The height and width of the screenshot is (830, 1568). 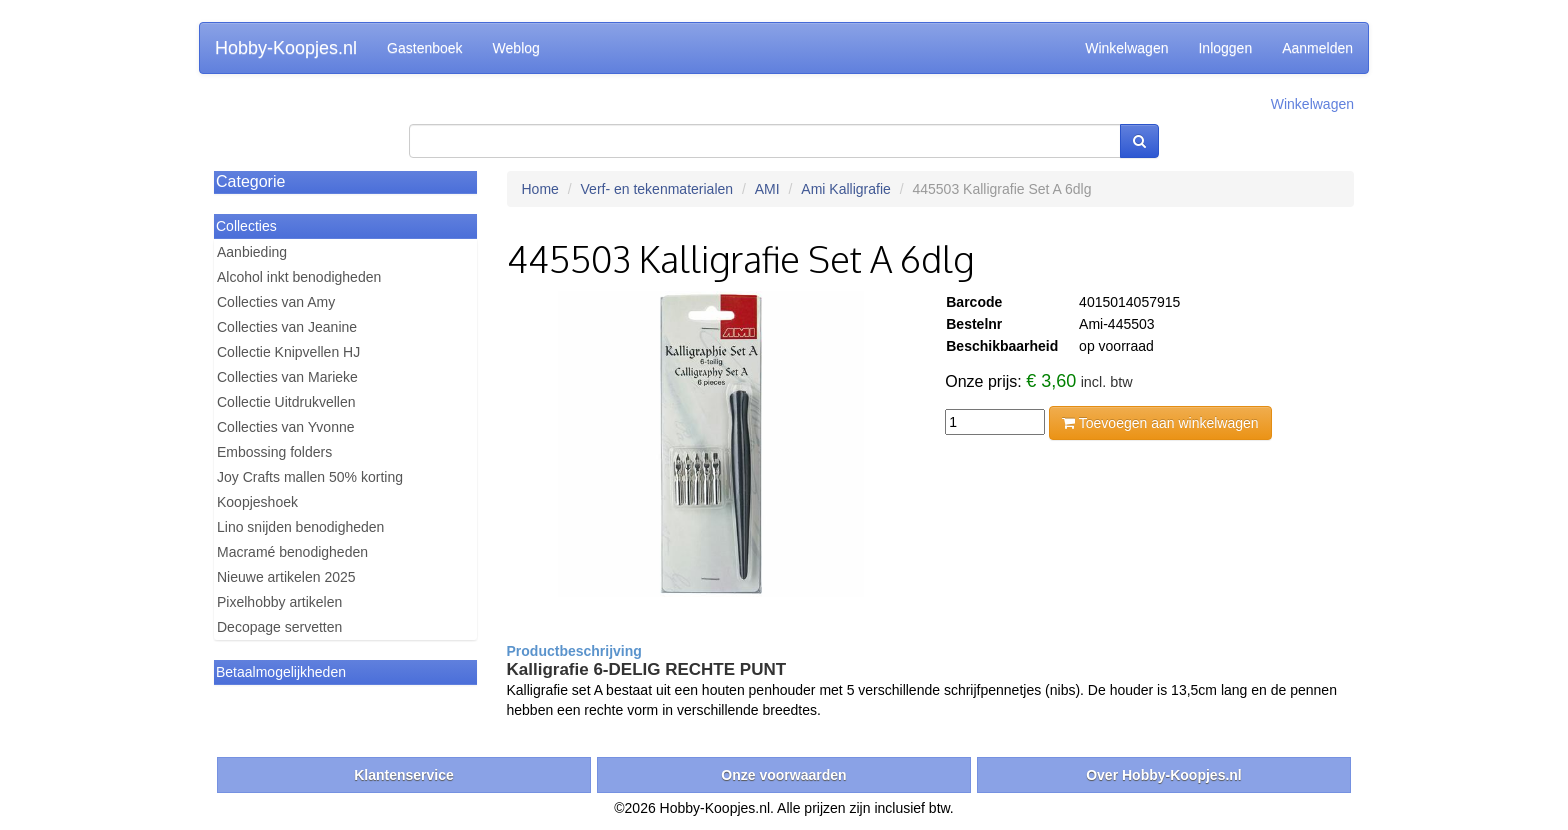 What do you see at coordinates (252, 252) in the screenshot?
I see `Aanbieding` at bounding box center [252, 252].